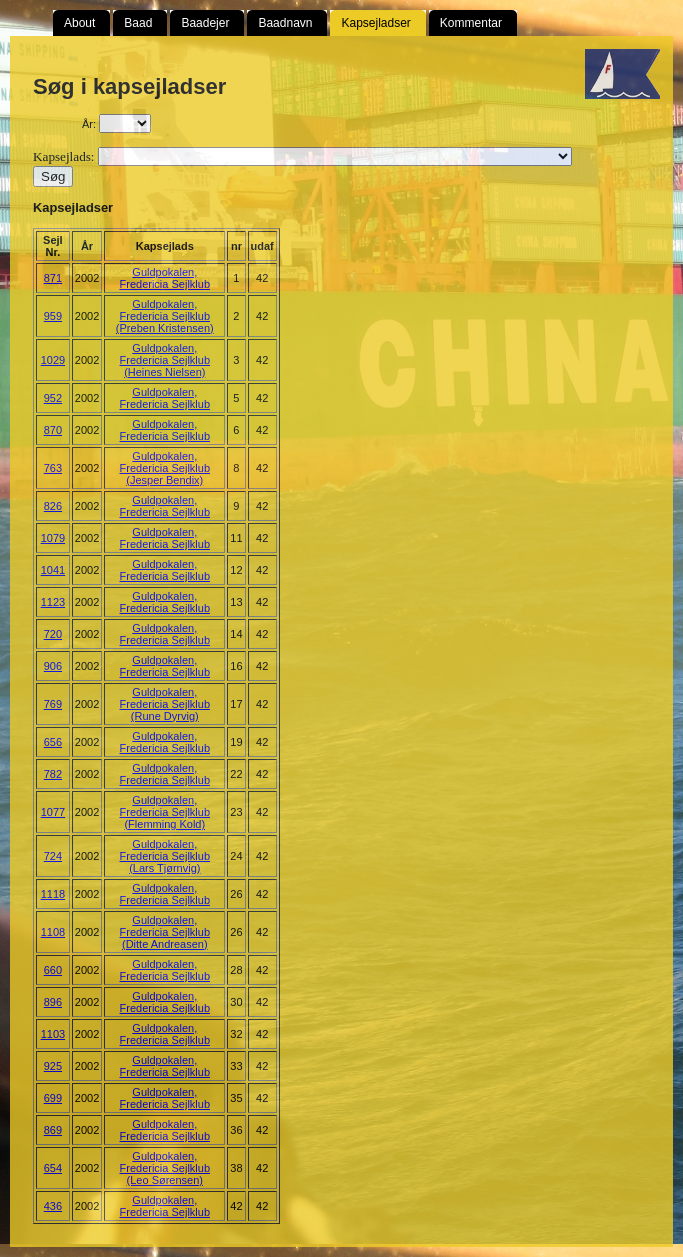 The image size is (683, 1257). I want to click on 826, so click(53, 506).